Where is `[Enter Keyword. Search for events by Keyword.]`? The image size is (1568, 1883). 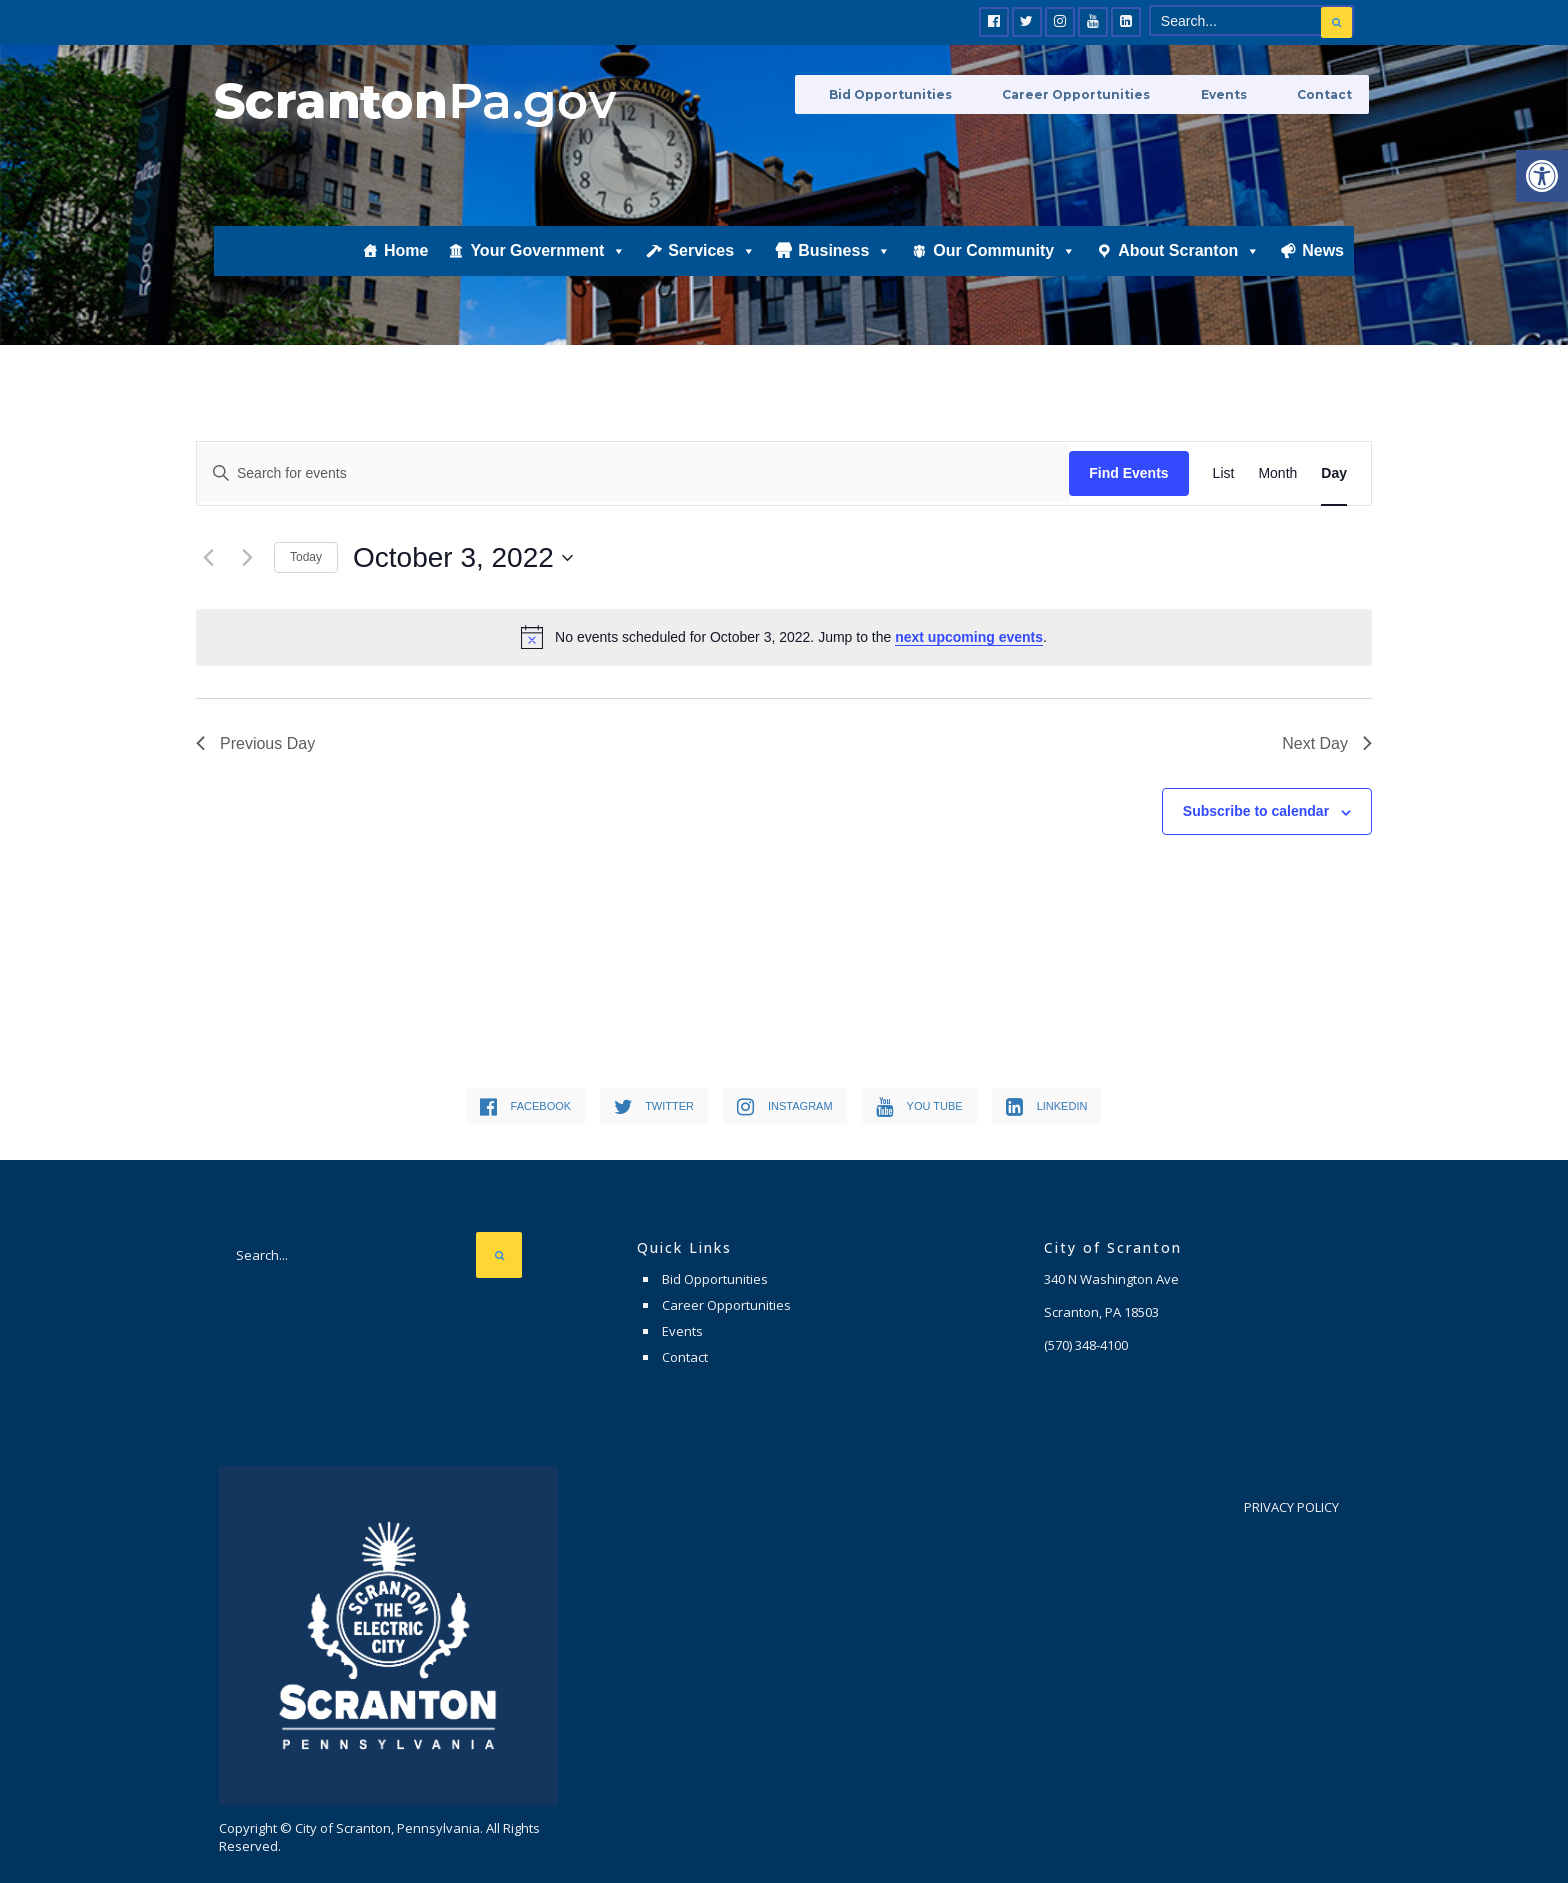
[Enter Keyword. Search for events by Keyword.] is located at coordinates (633, 473).